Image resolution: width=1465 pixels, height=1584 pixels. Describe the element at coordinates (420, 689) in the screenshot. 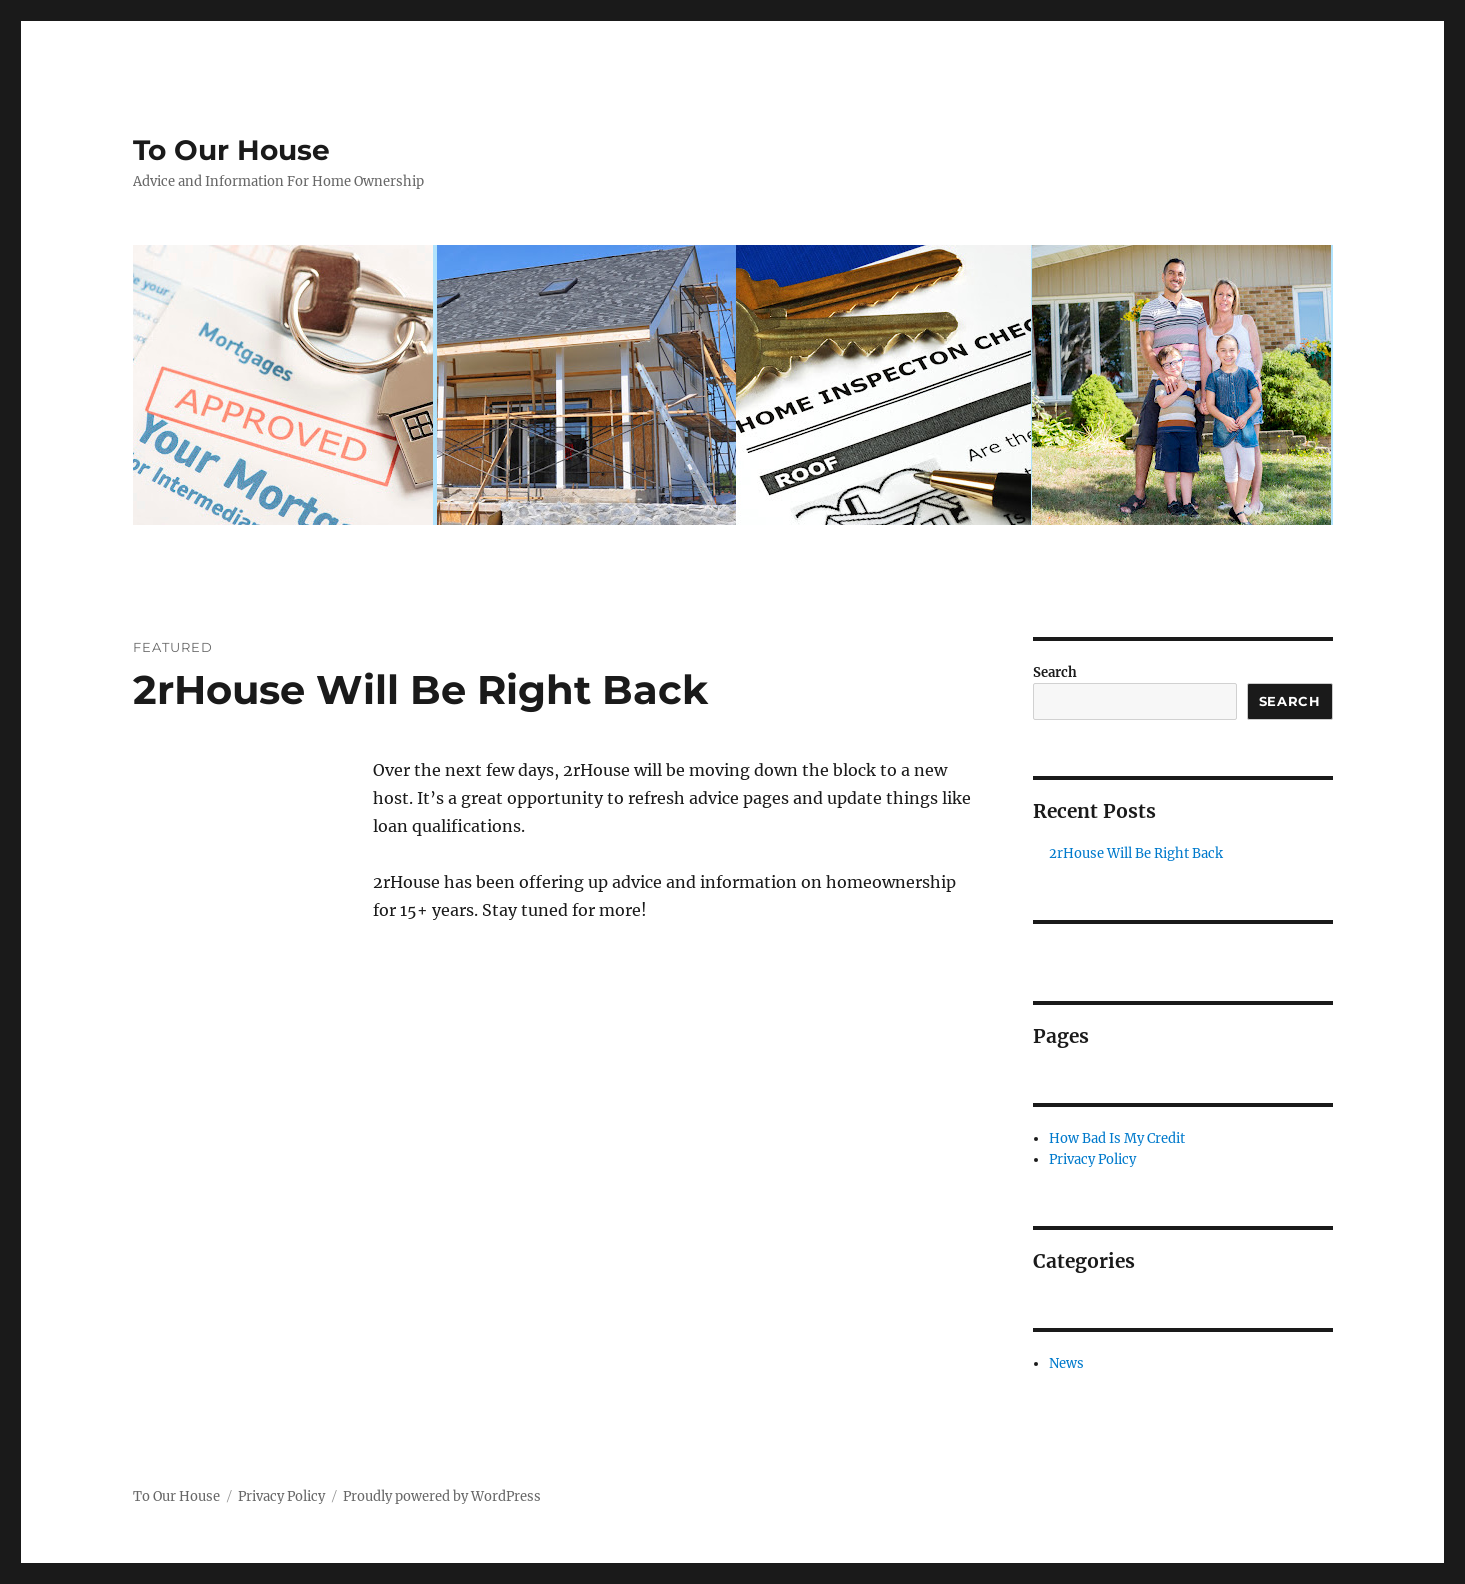

I see `2rHouse Will Be Right Back` at that location.